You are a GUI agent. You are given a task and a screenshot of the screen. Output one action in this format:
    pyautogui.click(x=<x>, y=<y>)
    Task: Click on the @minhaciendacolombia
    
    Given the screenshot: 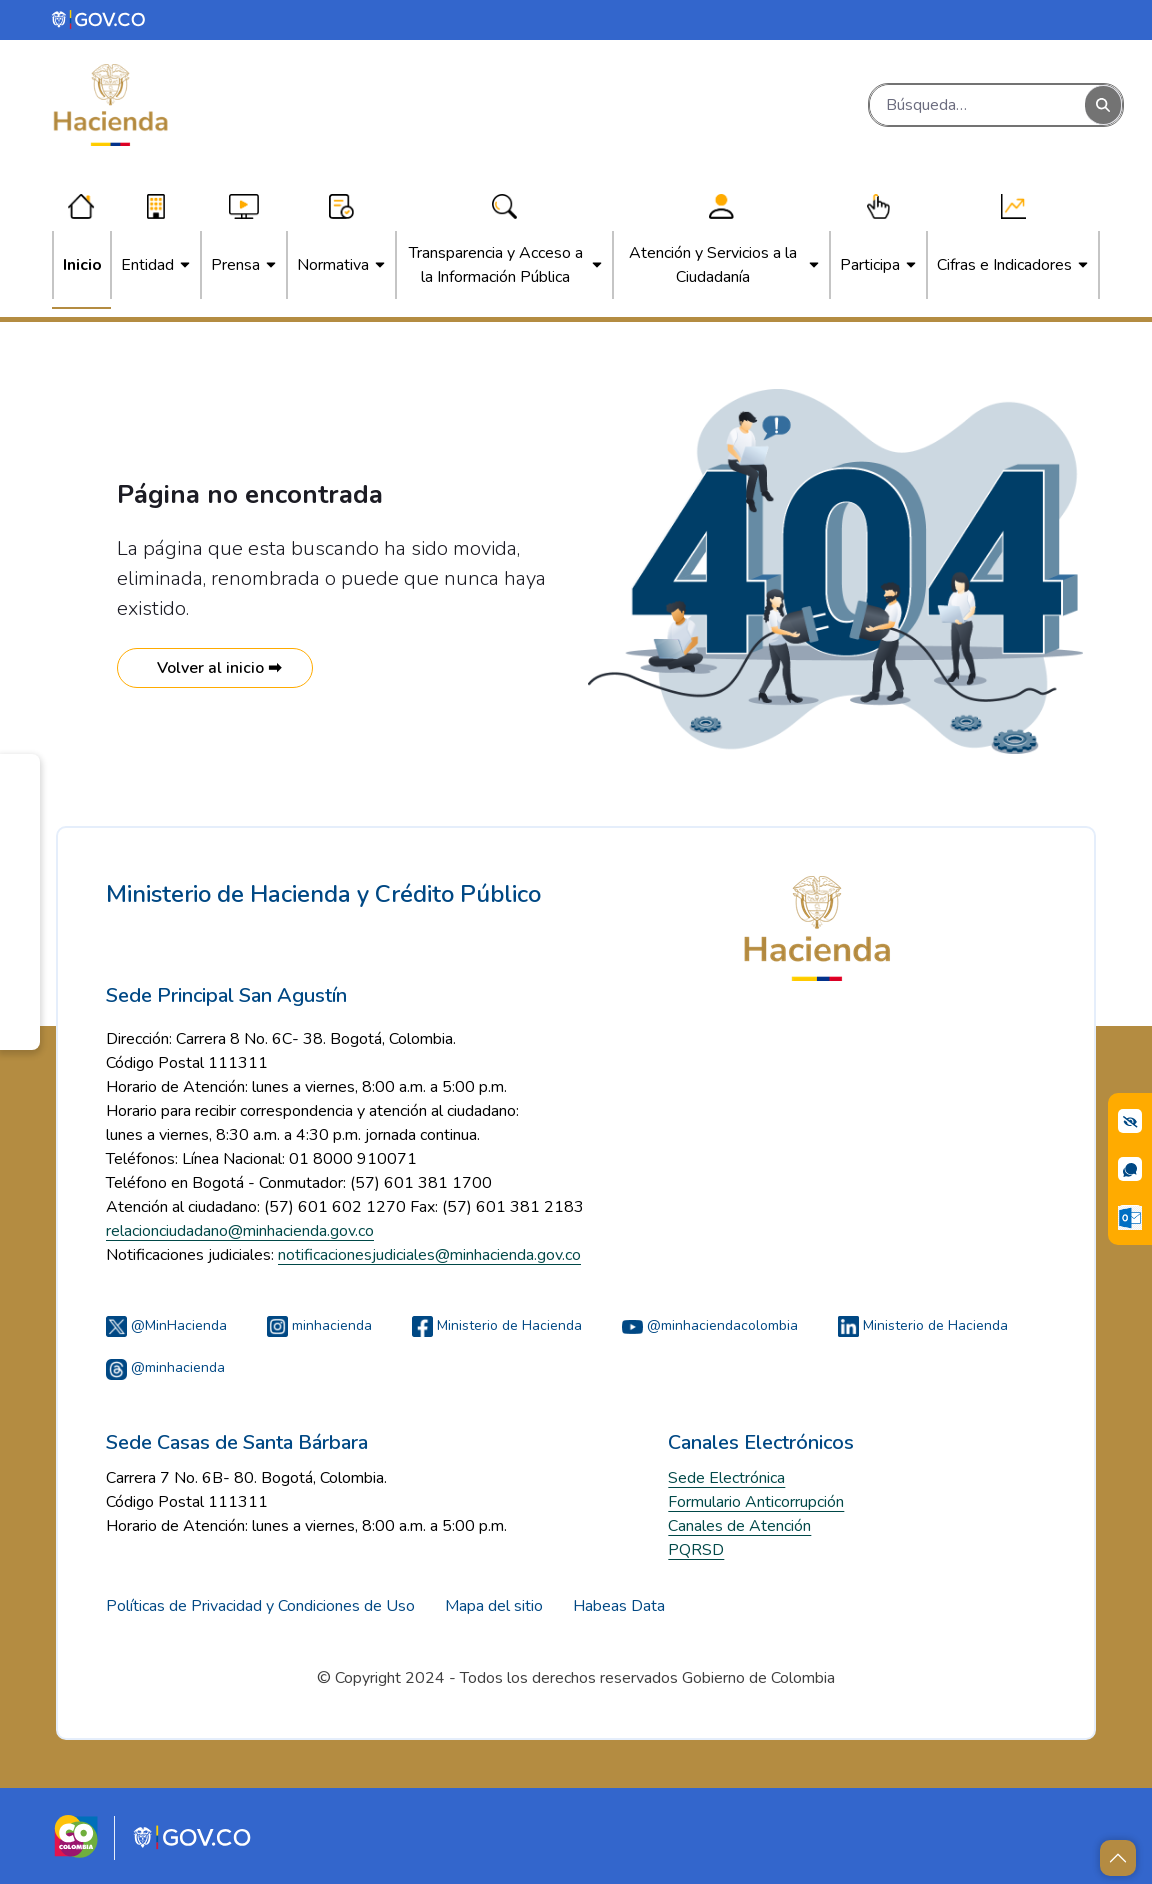 What is the action you would take?
    pyautogui.click(x=710, y=1325)
    